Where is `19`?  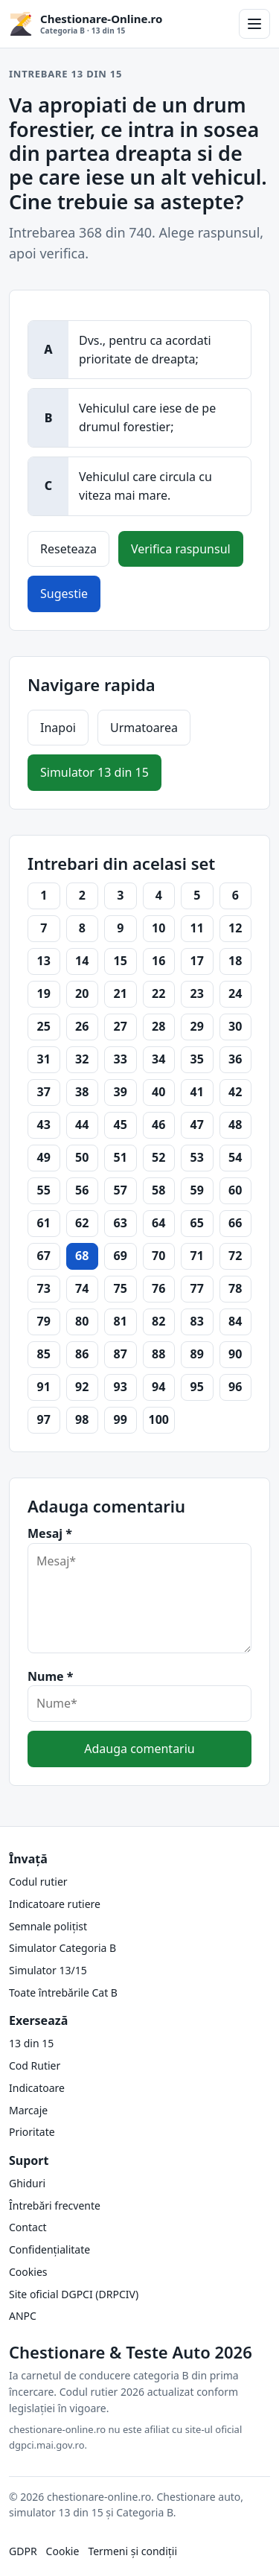 19 is located at coordinates (44, 993).